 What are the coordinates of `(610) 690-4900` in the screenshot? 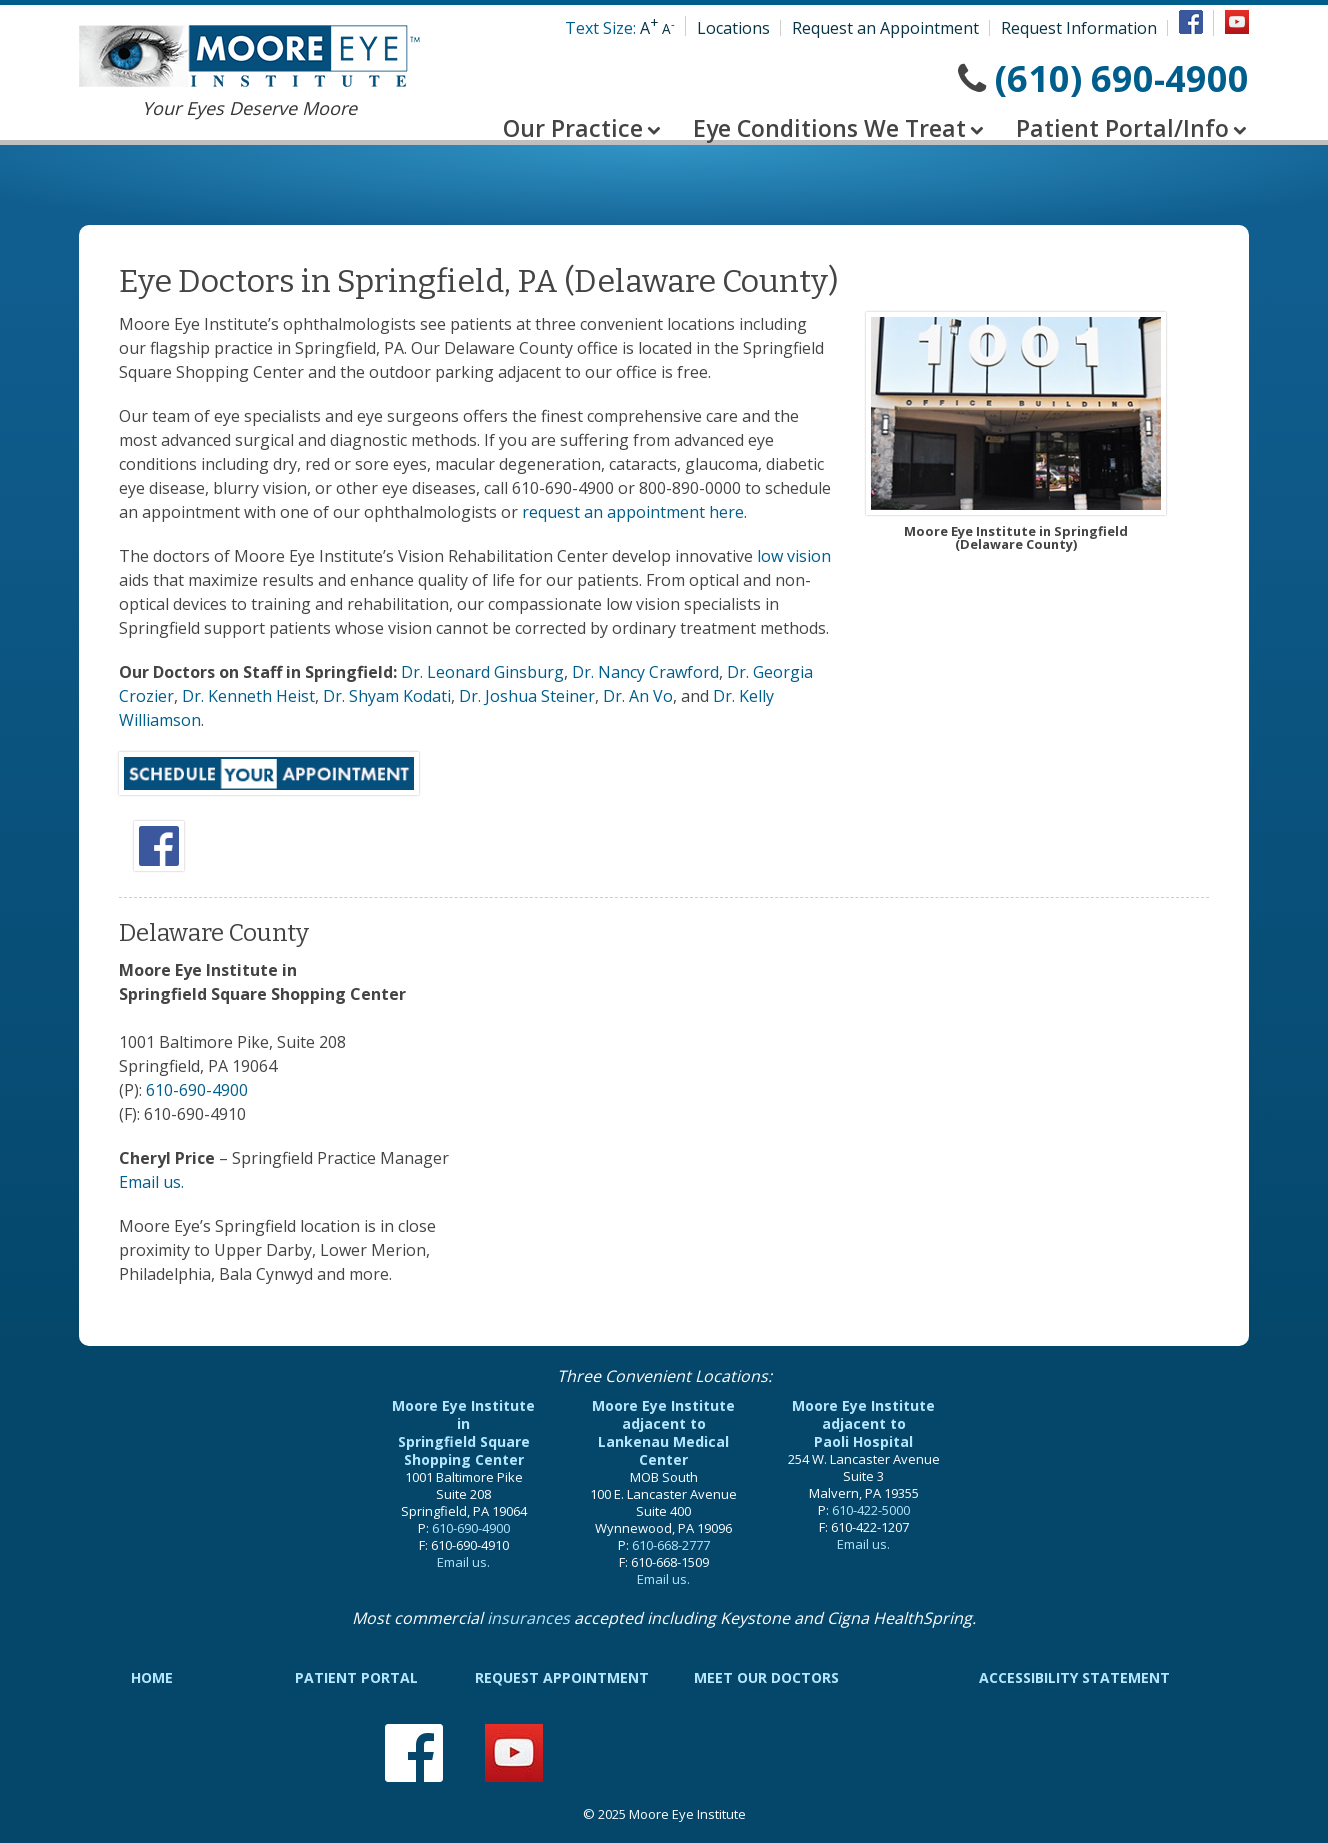 It's located at (1122, 78).